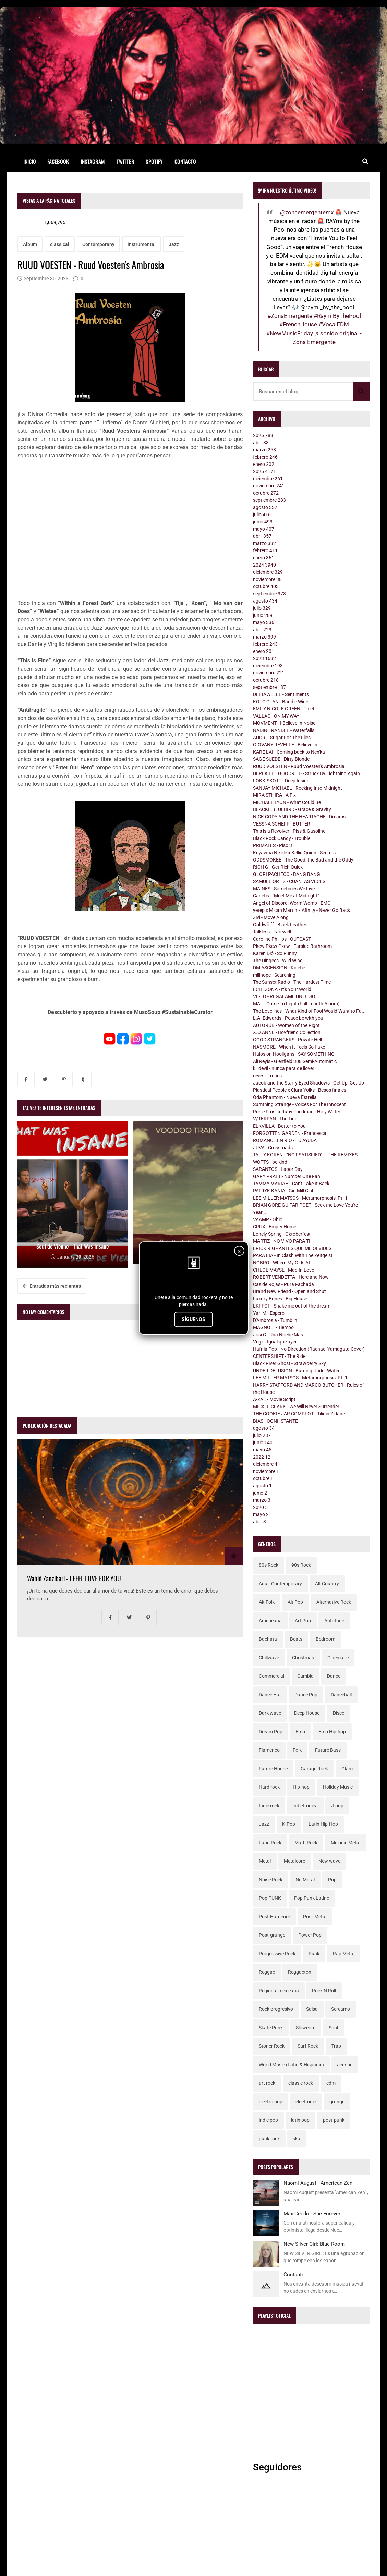 This screenshot has height=2576, width=387. Describe the element at coordinates (264, 450) in the screenshot. I see `marzo` at that location.